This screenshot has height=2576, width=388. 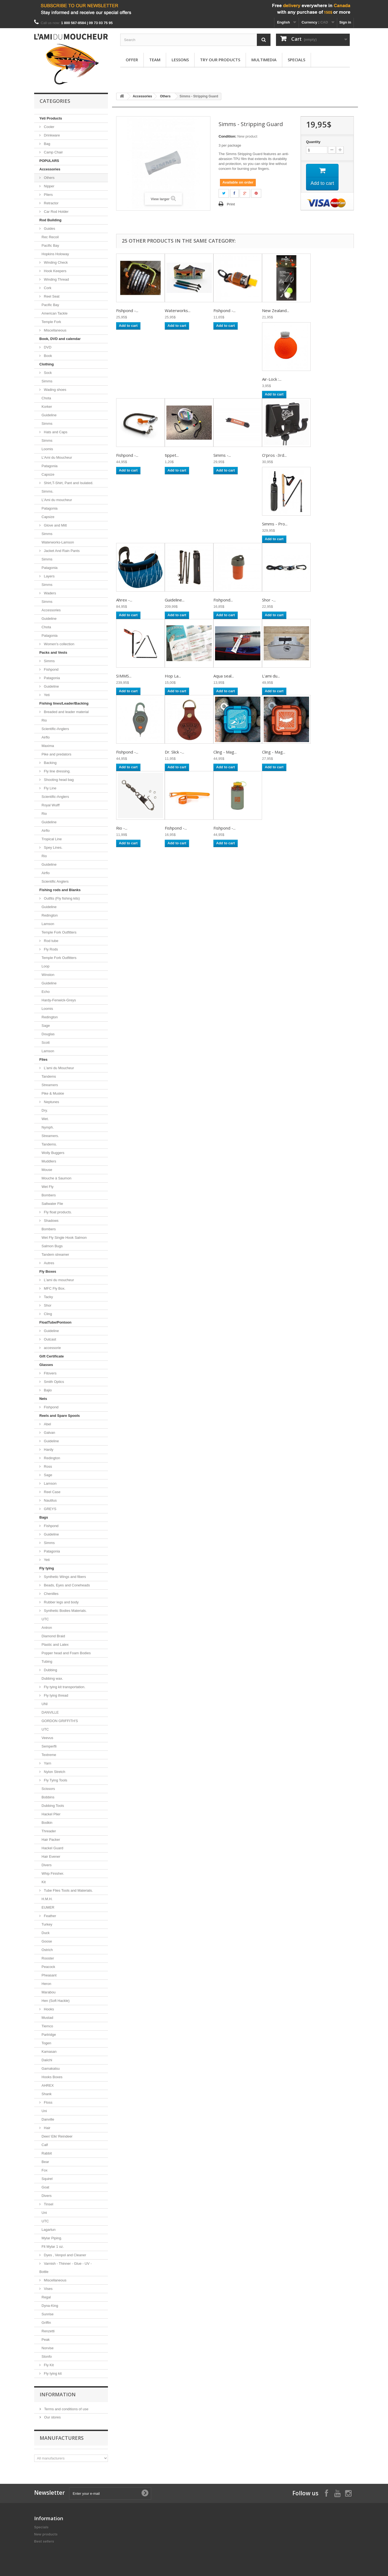 What do you see at coordinates (66, 1585) in the screenshot?
I see `Beads, Eyes and Coneheads` at bounding box center [66, 1585].